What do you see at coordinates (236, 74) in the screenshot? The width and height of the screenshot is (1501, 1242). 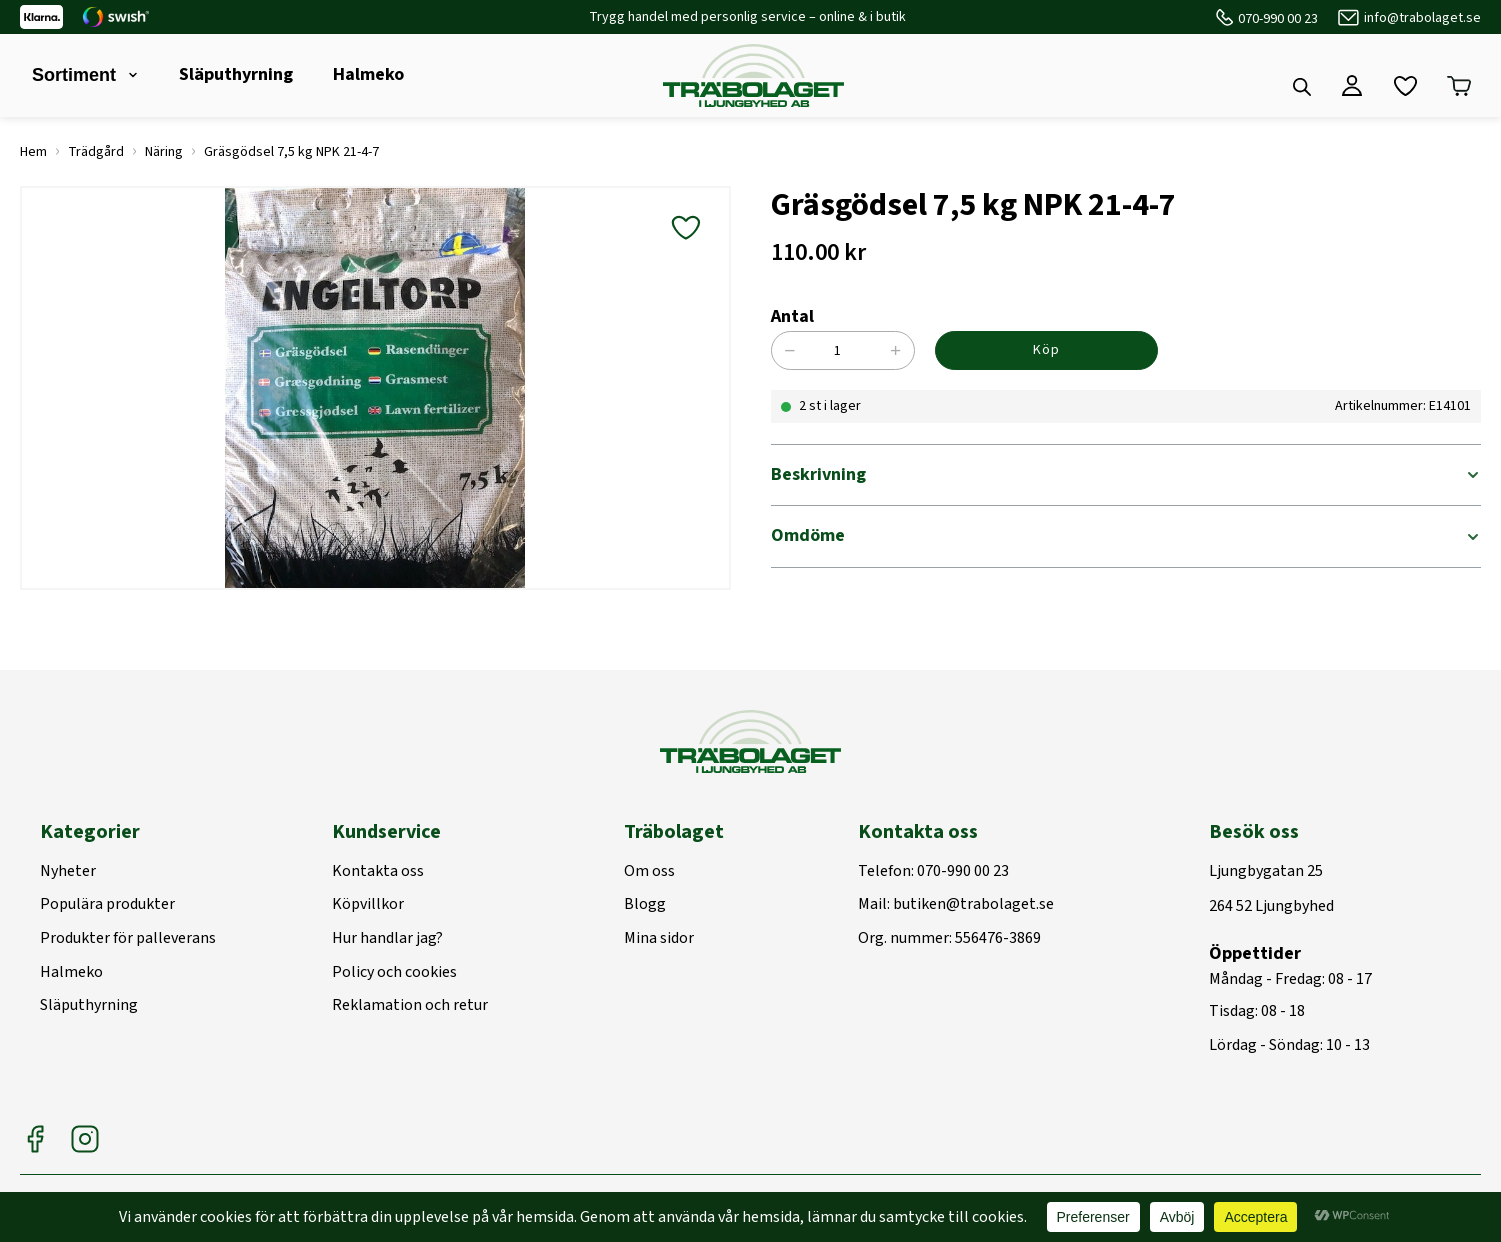 I see `Släputhyrning` at bounding box center [236, 74].